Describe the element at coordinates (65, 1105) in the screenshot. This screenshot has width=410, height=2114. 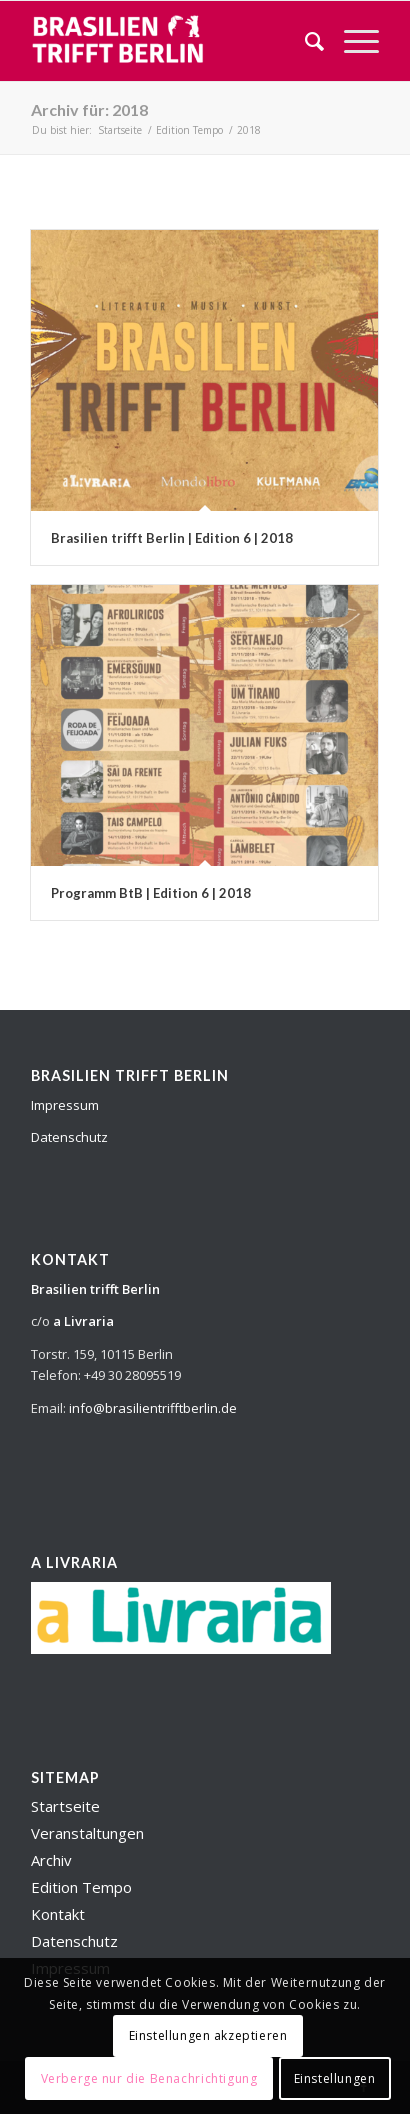
I see `Impressum` at that location.